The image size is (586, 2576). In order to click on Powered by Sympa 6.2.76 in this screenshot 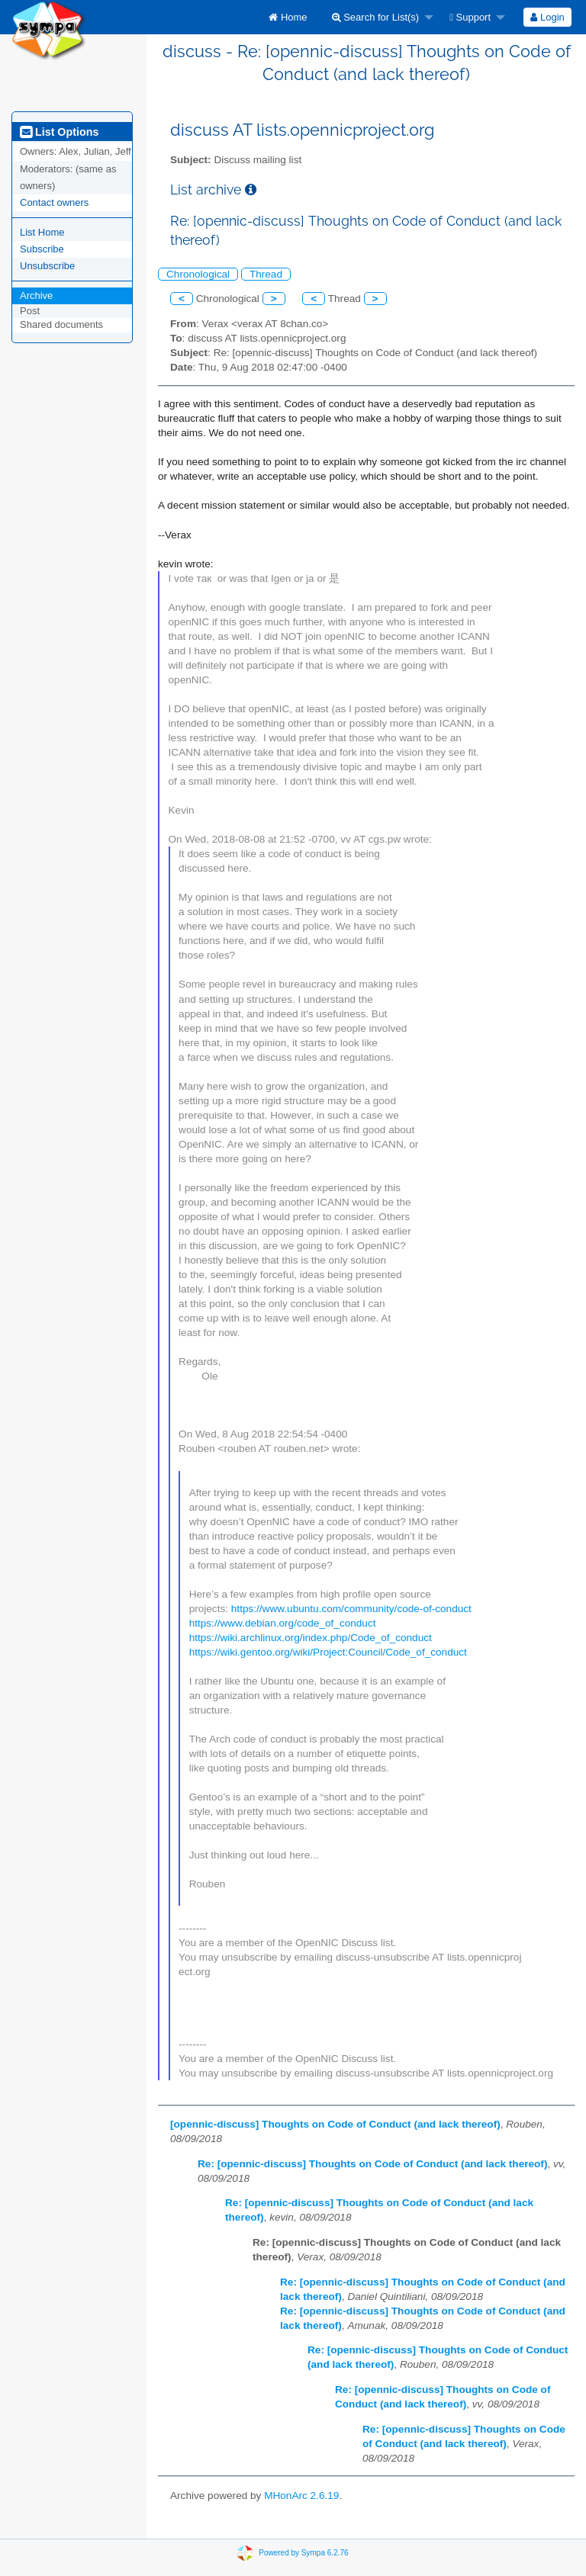, I will do `click(303, 2553)`.